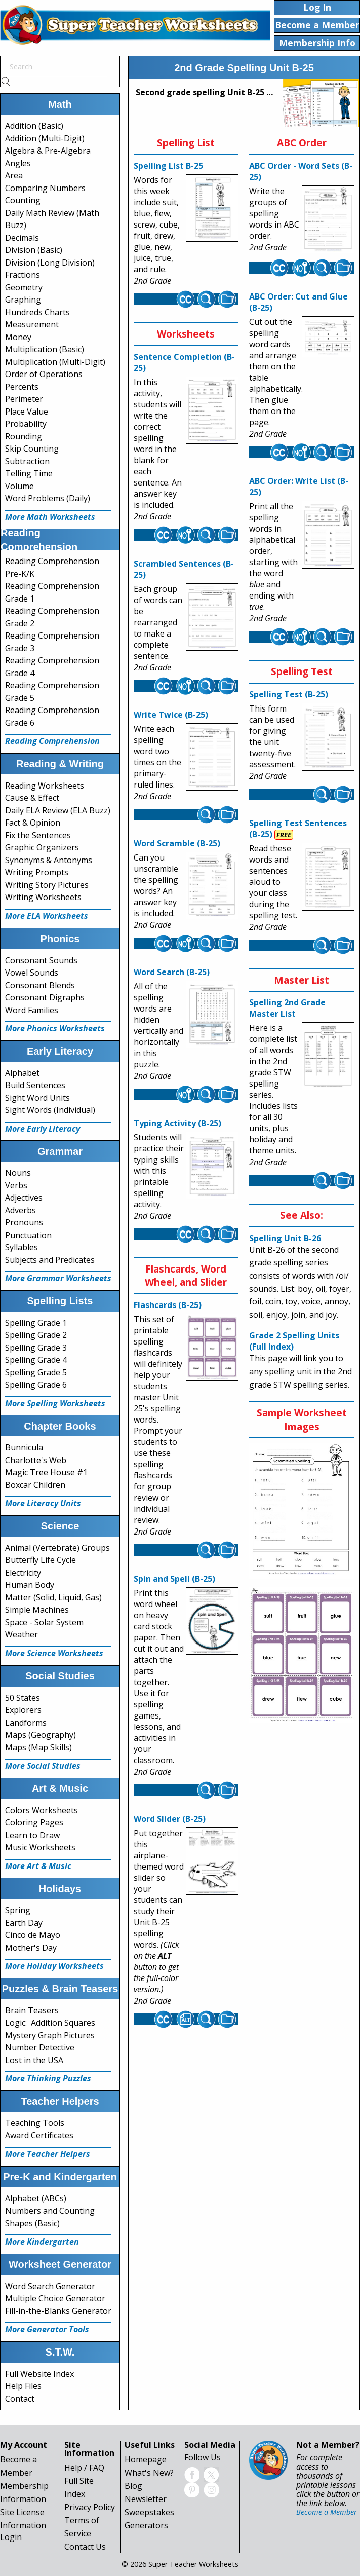 This screenshot has width=360, height=2576. What do you see at coordinates (48, 2078) in the screenshot?
I see `More Thinking Puzzles` at bounding box center [48, 2078].